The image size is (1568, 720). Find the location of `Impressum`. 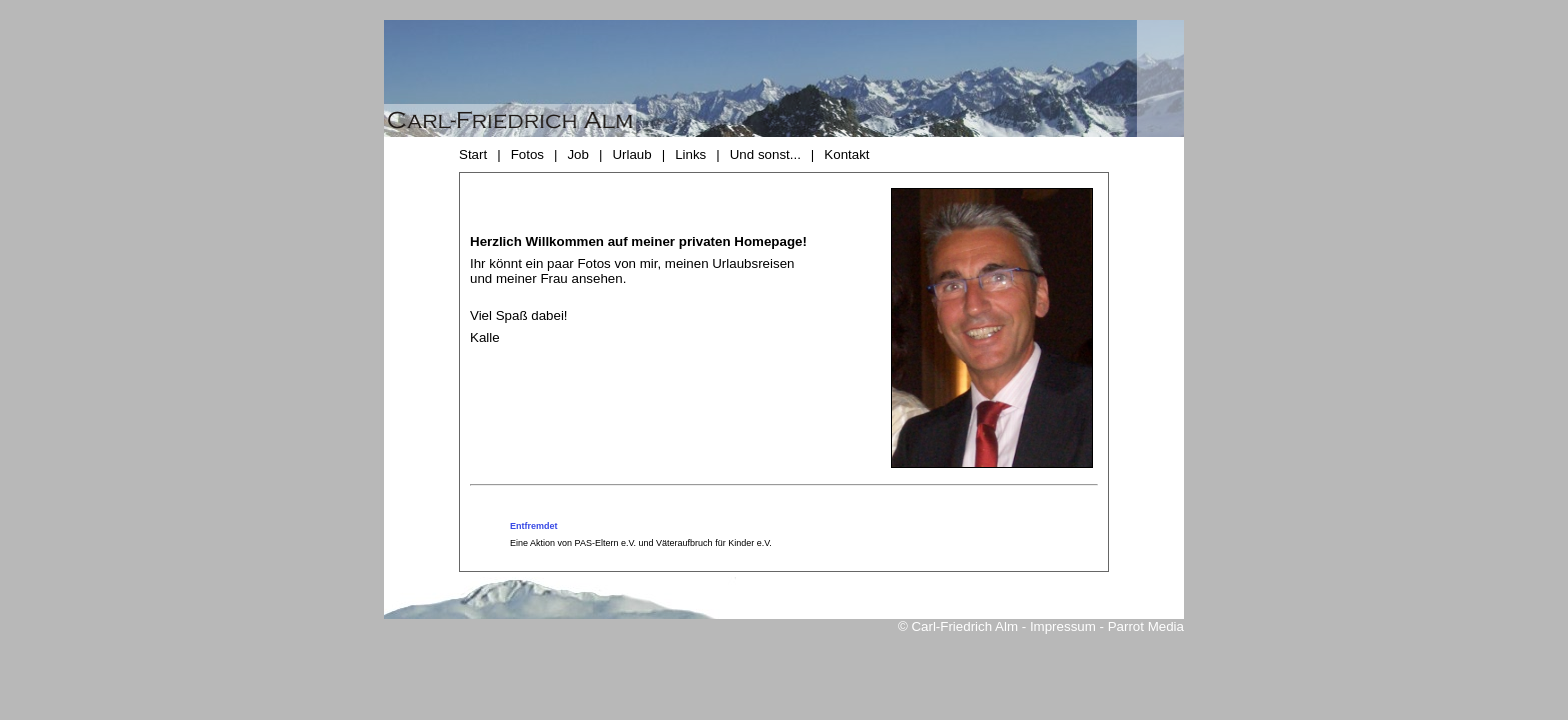

Impressum is located at coordinates (1063, 626).